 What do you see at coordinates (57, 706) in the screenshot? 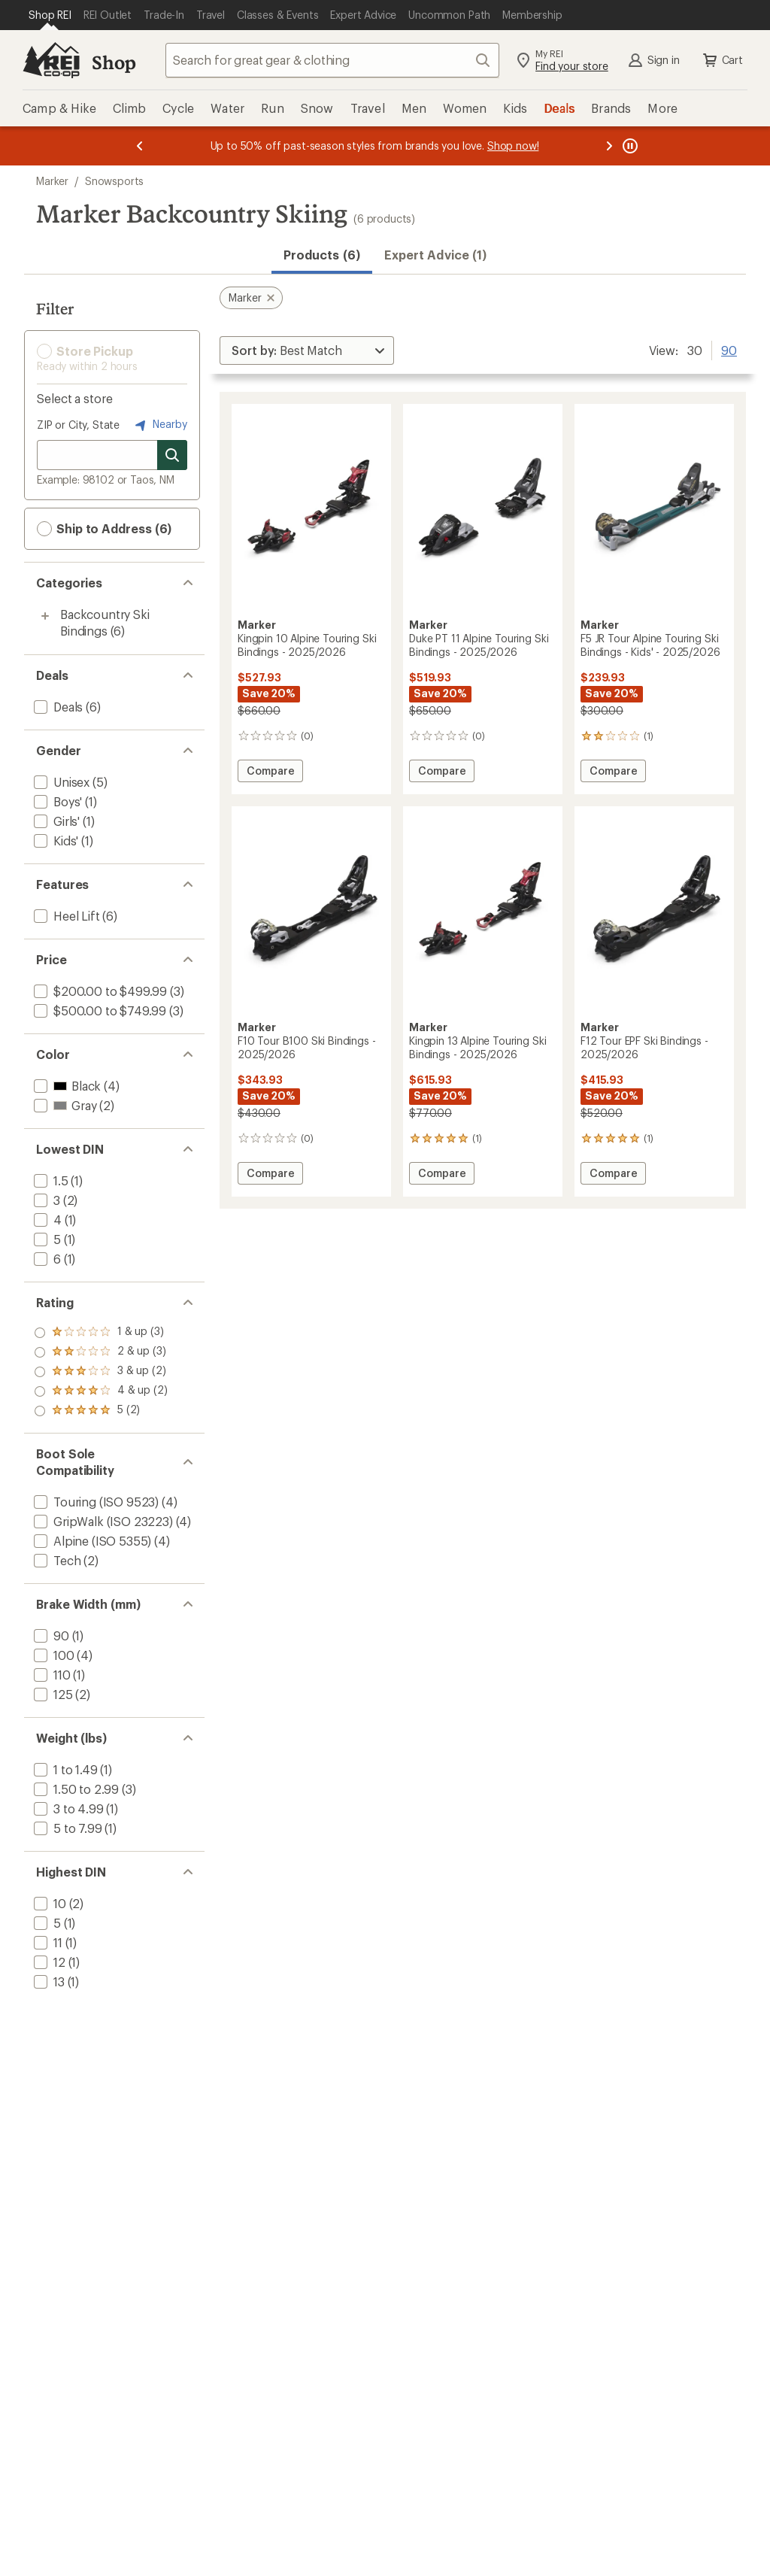
I see `[add filter: Deals(6)]` at bounding box center [57, 706].